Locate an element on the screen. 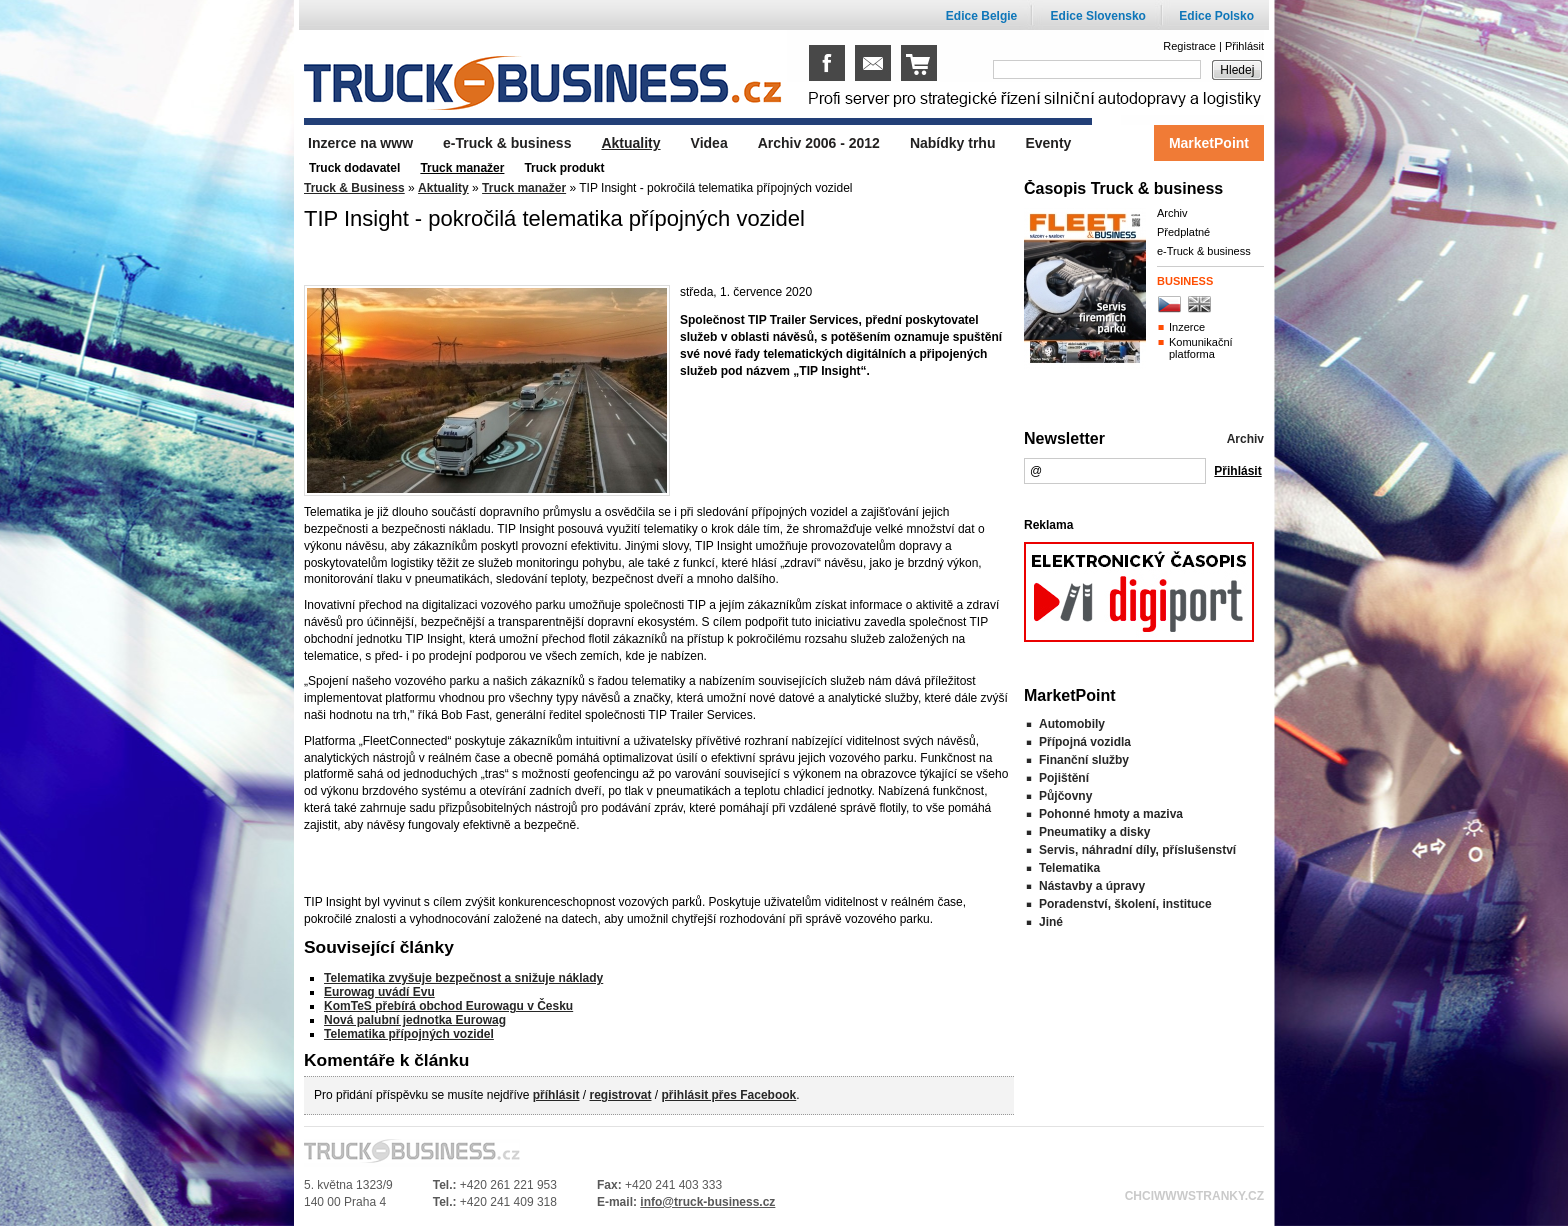 Image resolution: width=1568 pixels, height=1226 pixels. KomTeS přebírá obchod Eurowagu v Česku is located at coordinates (448, 1006).